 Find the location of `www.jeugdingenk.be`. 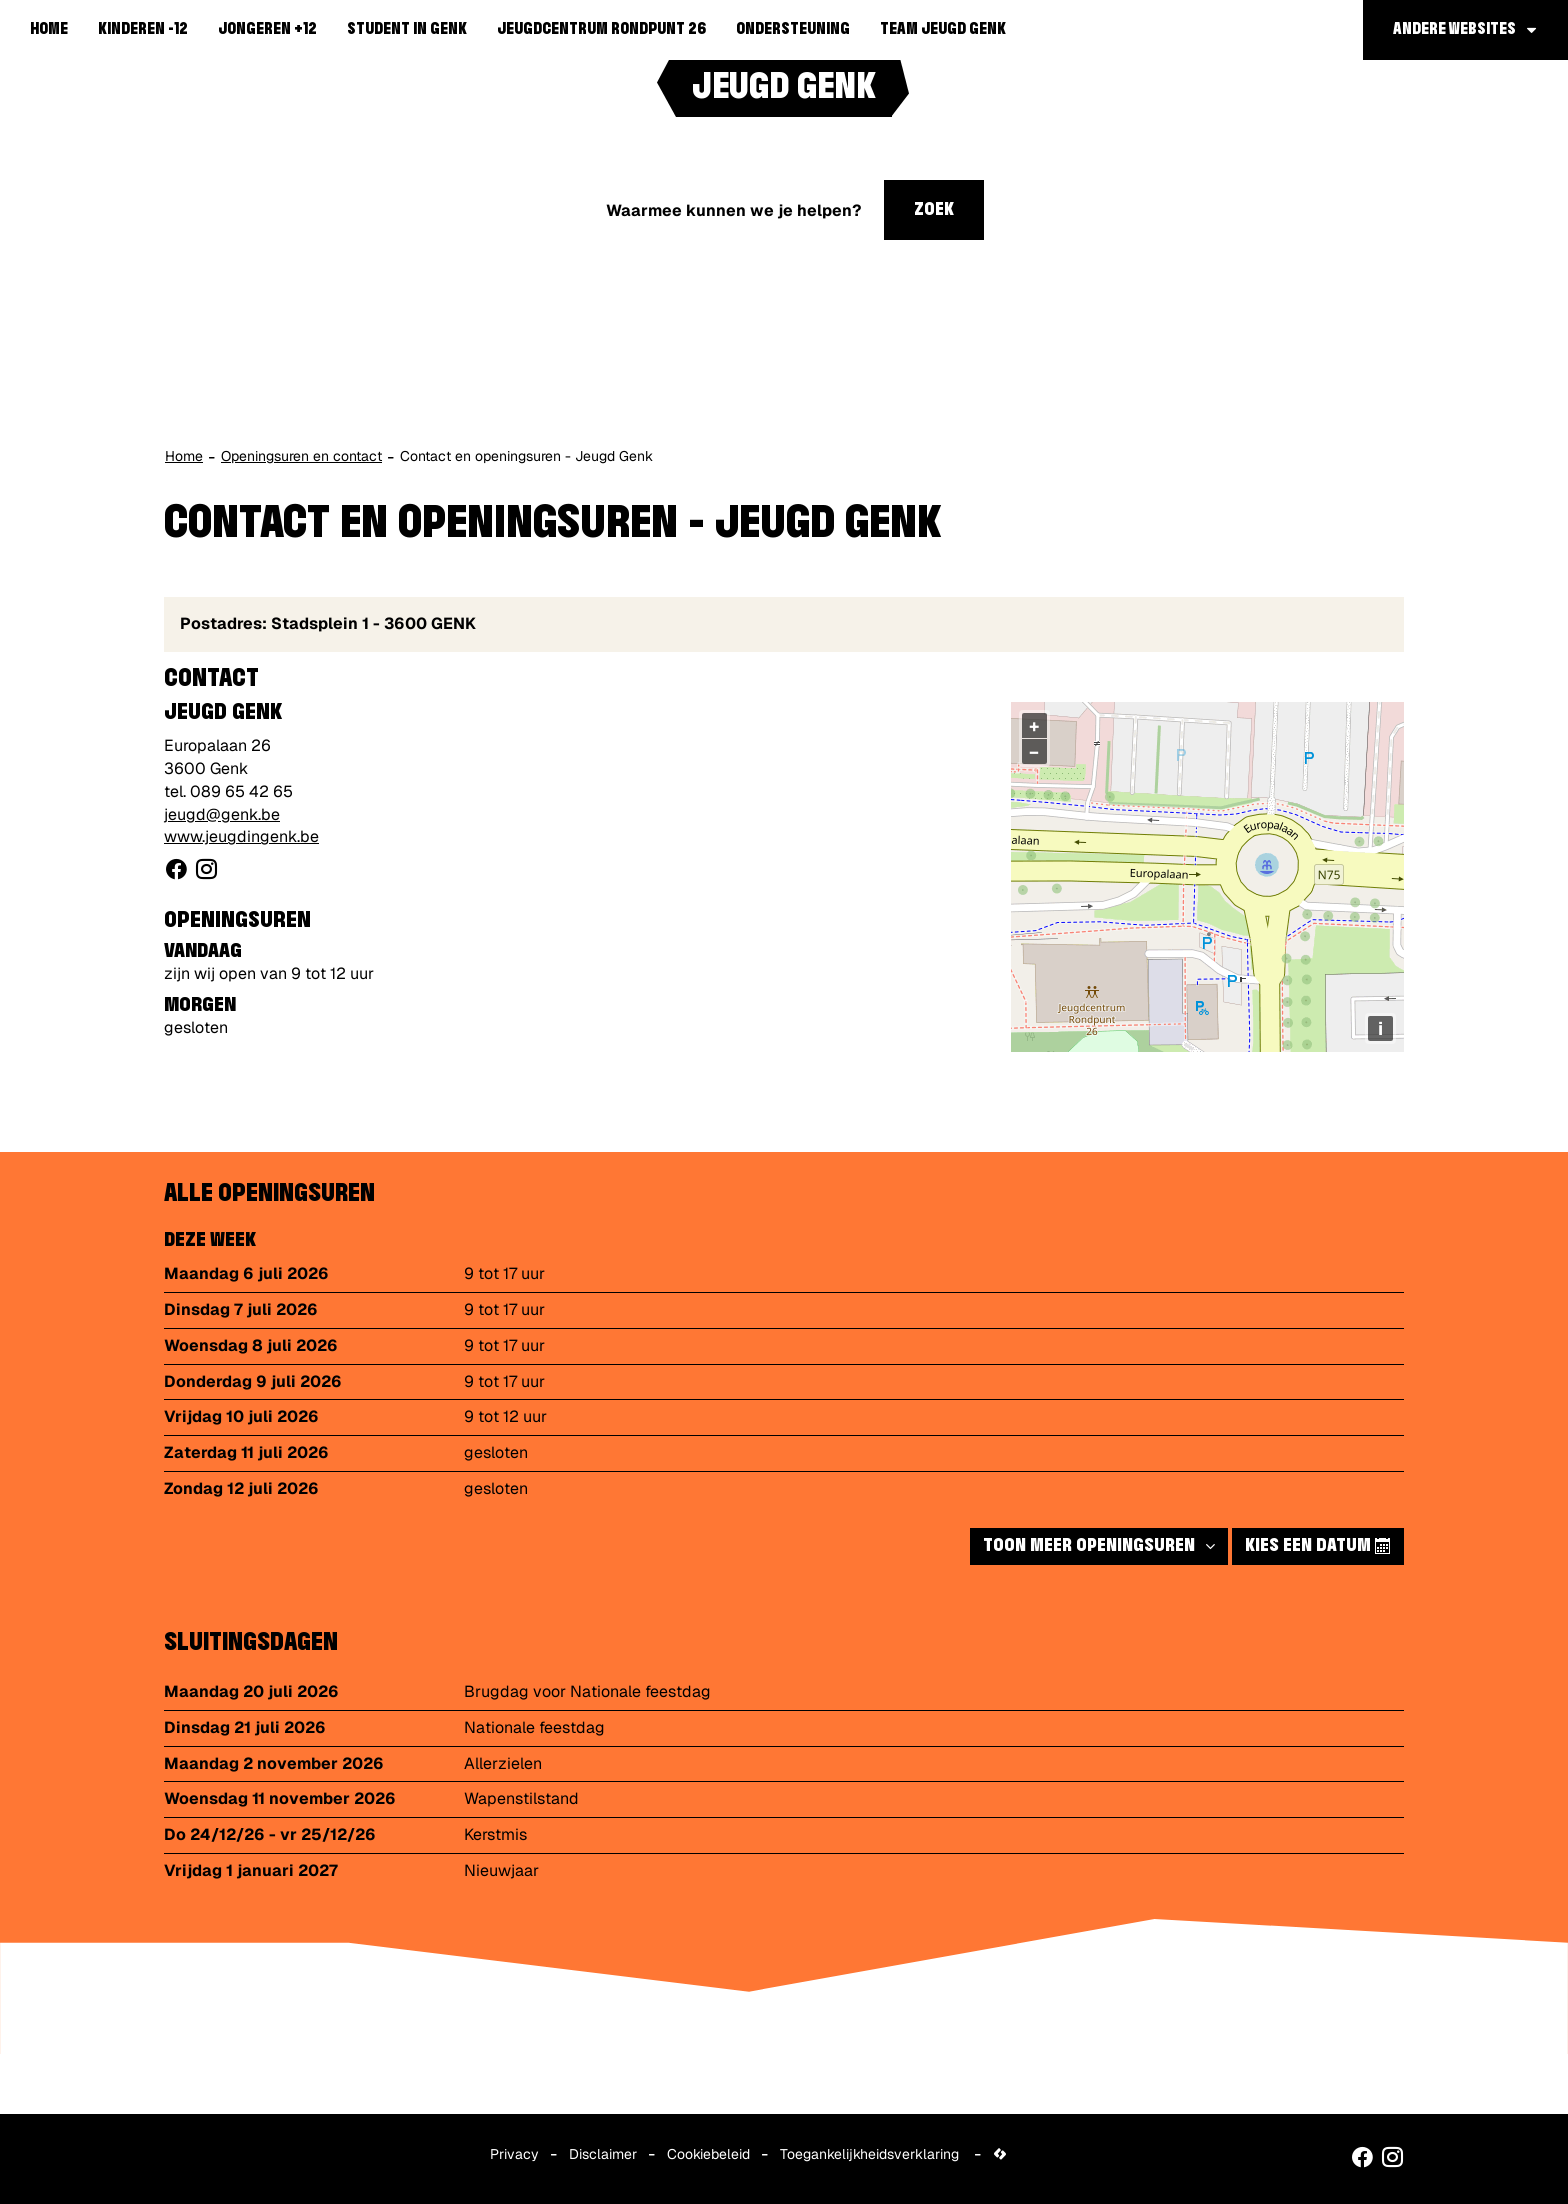

www.jeugdingenk.be is located at coordinates (241, 836).